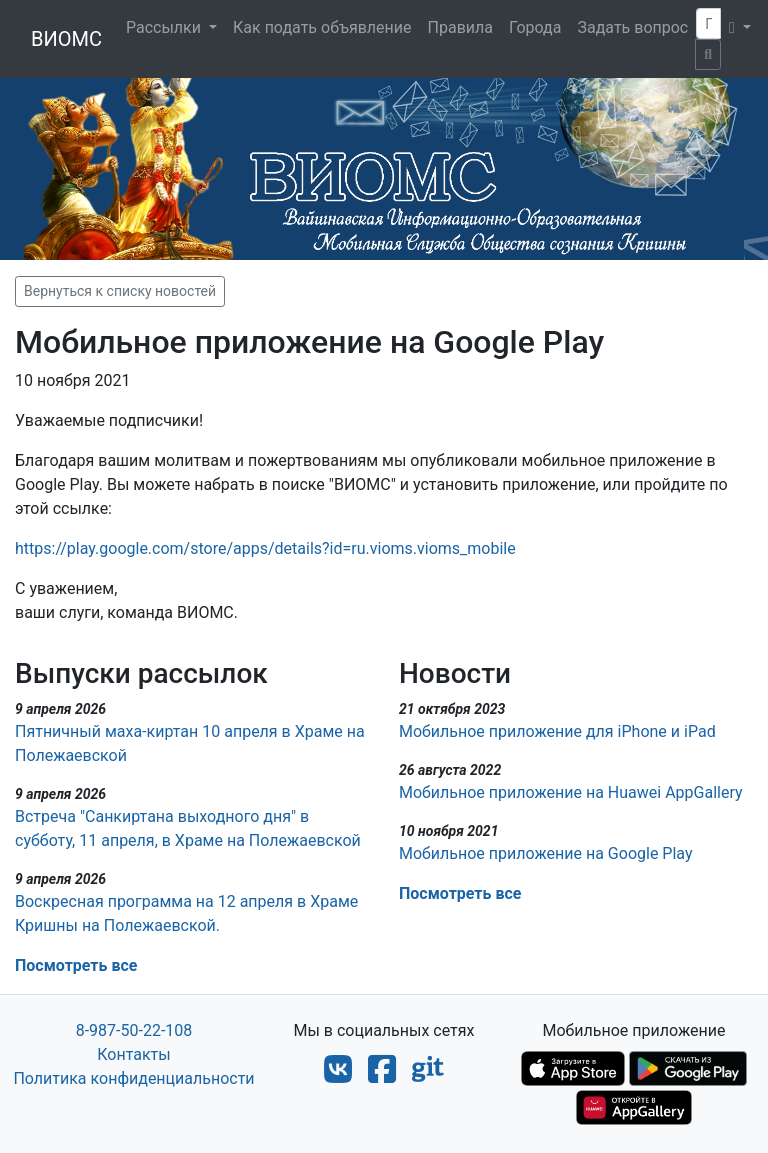  I want to click on [button], so click(740, 28).